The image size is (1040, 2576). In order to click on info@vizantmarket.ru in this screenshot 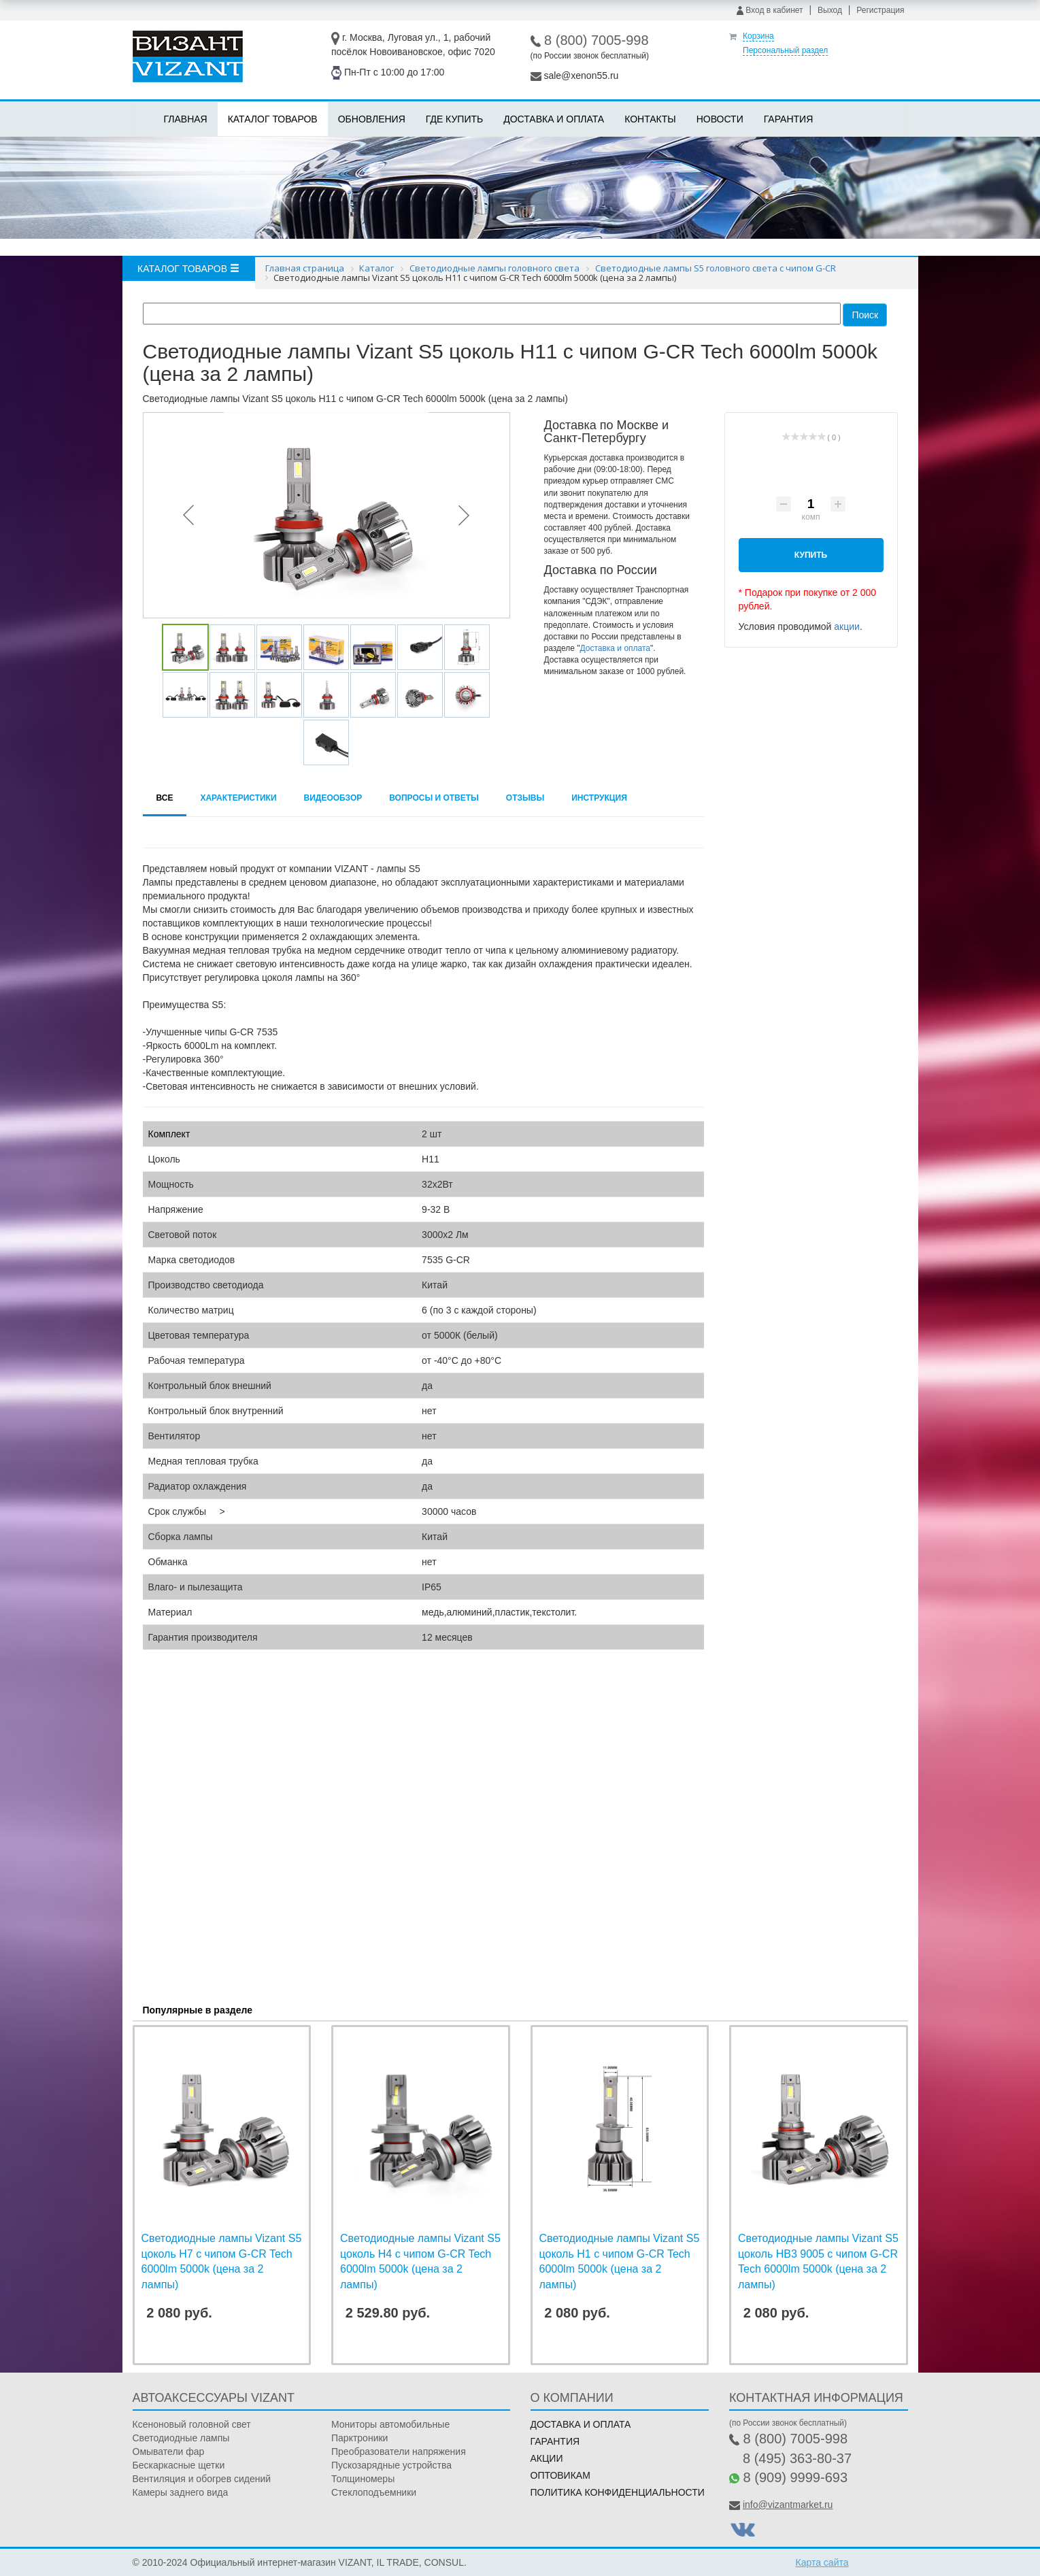, I will do `click(788, 2504)`.